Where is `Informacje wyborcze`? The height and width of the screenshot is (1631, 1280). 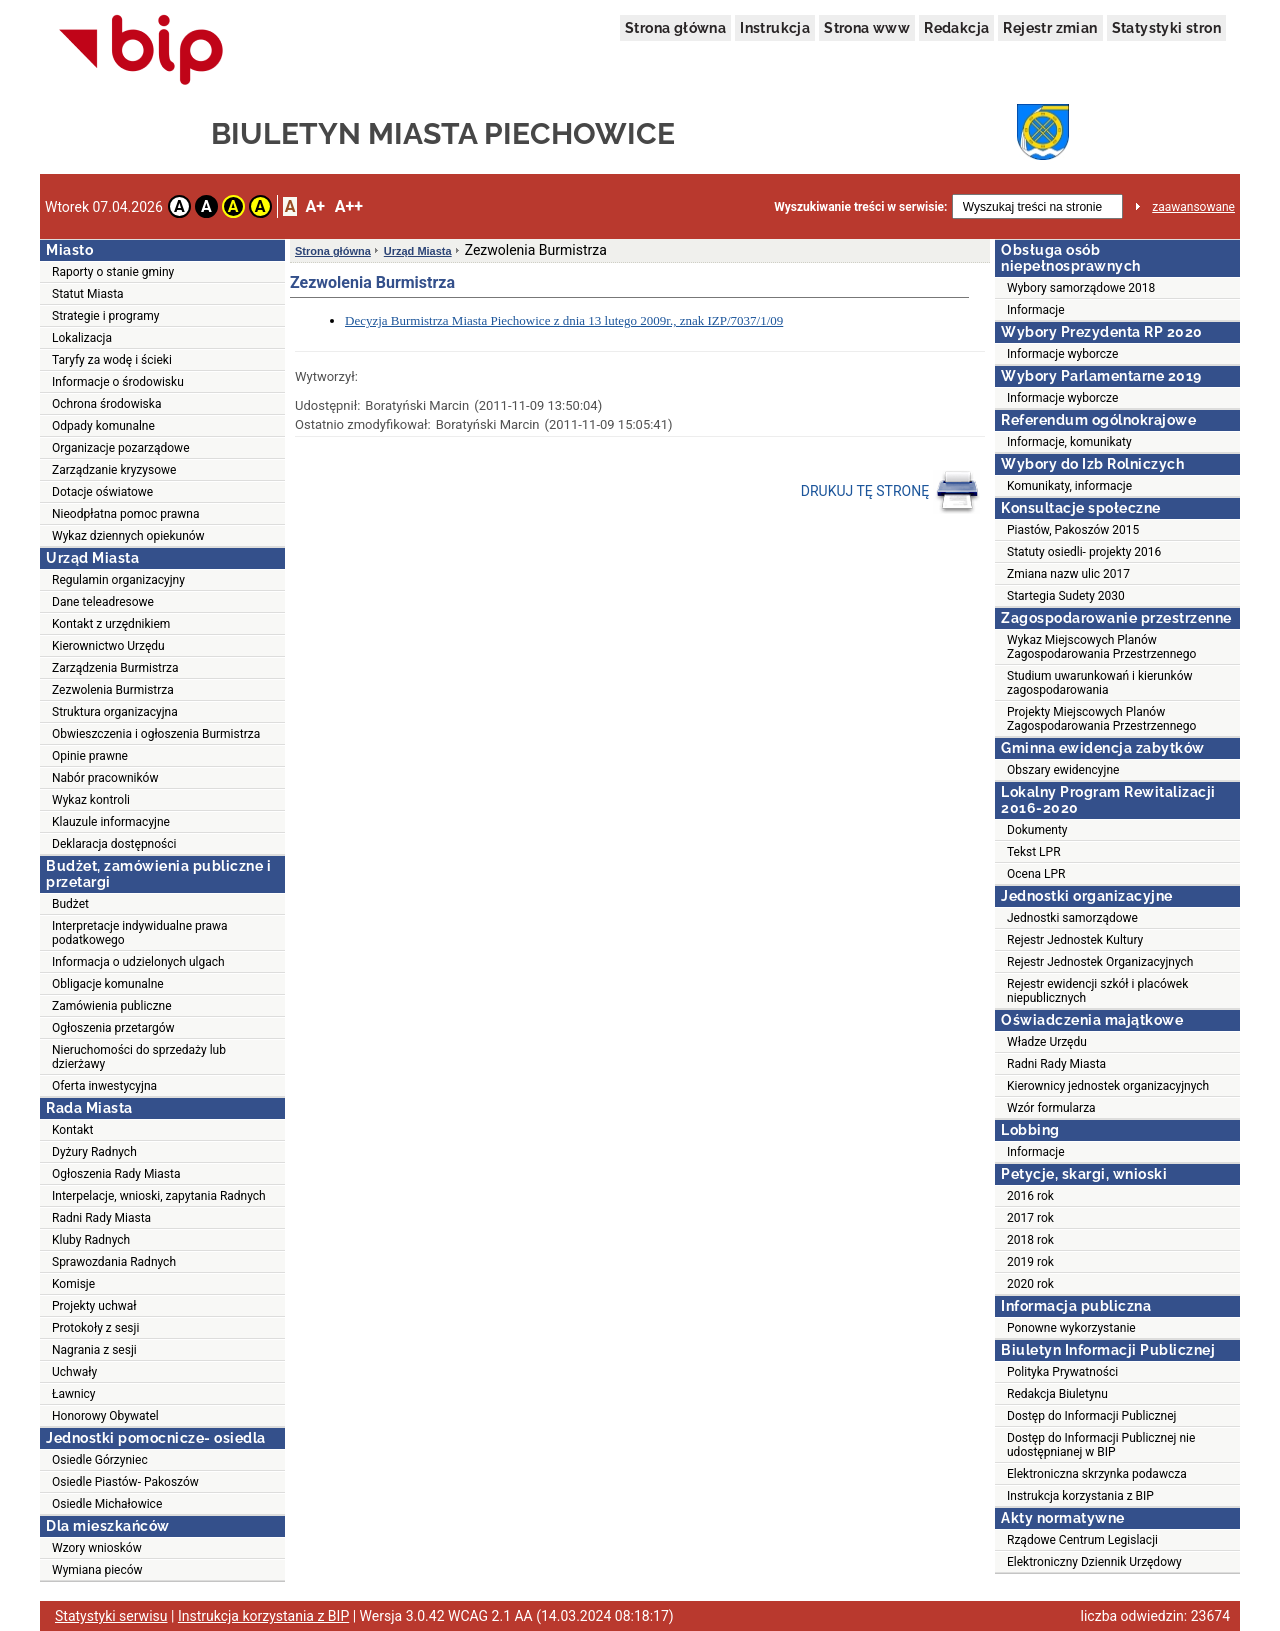
Informacje wyborcze is located at coordinates (1062, 354).